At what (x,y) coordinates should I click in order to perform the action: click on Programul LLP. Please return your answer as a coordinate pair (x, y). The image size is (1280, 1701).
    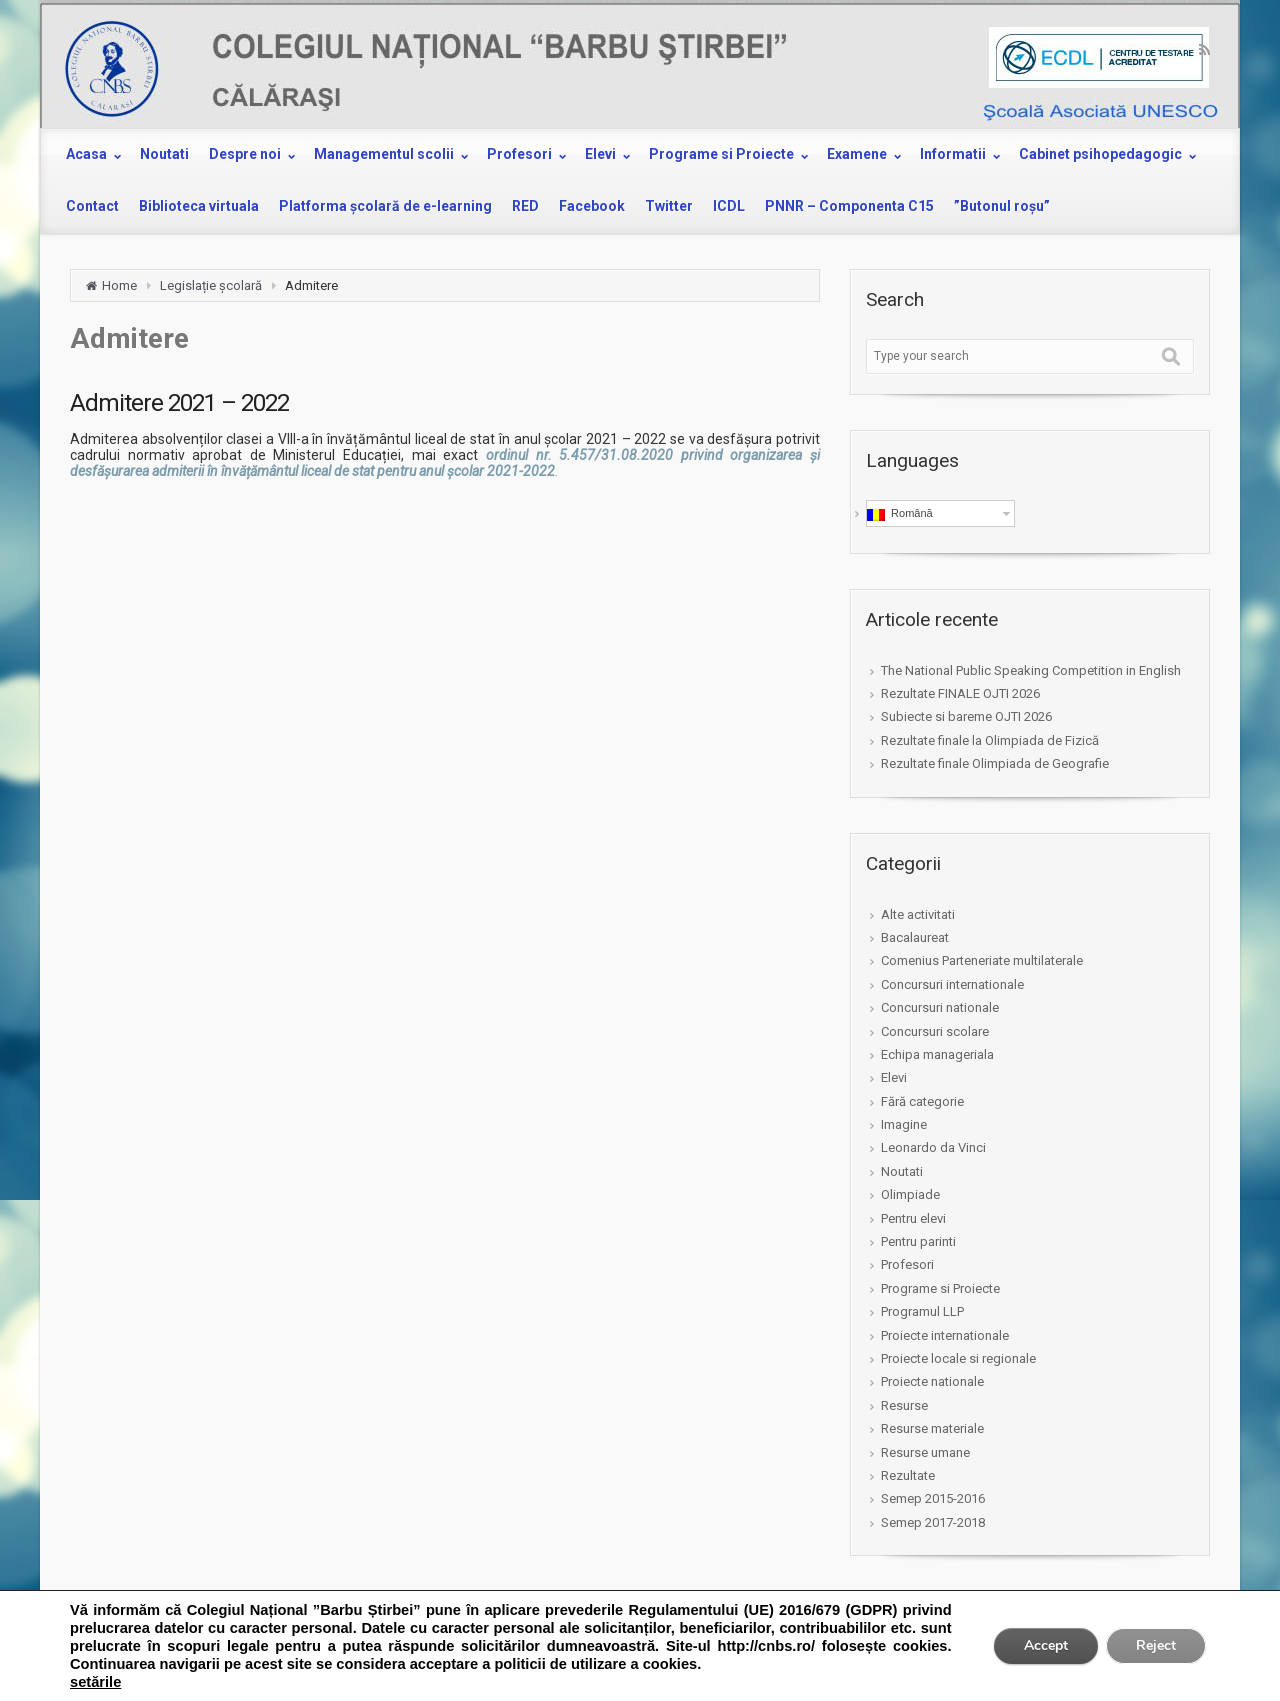
    Looking at the image, I should click on (922, 1311).